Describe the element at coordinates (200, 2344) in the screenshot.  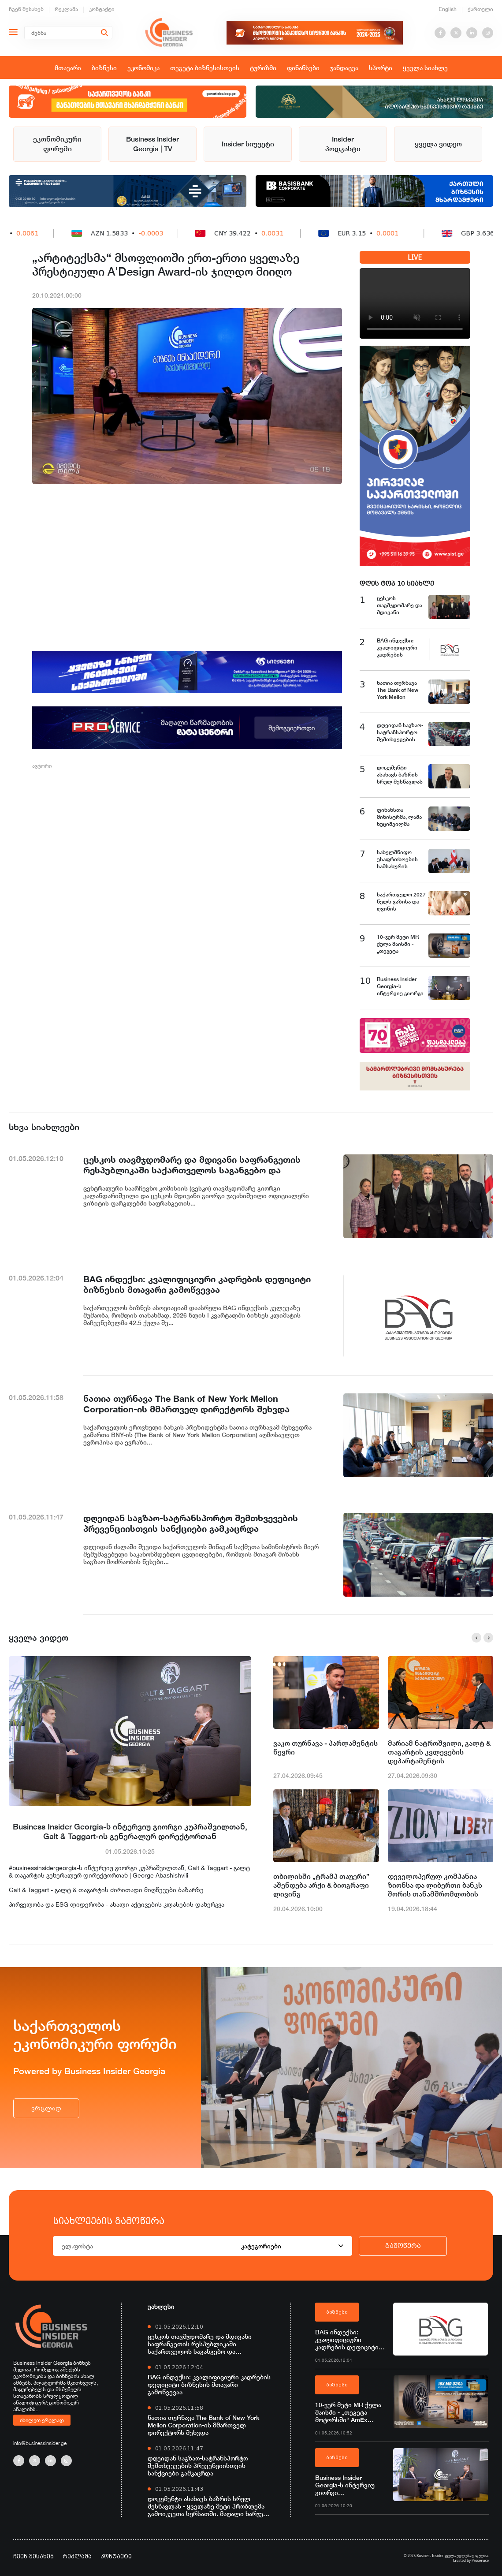
I see `ცესკოს თავმჯდომარე და მდივანი საფრანგეთის რესპუბლიკაში საქართველოს საგანგებო და სრულუფლებიან ელჩს შეხვდნენ` at that location.